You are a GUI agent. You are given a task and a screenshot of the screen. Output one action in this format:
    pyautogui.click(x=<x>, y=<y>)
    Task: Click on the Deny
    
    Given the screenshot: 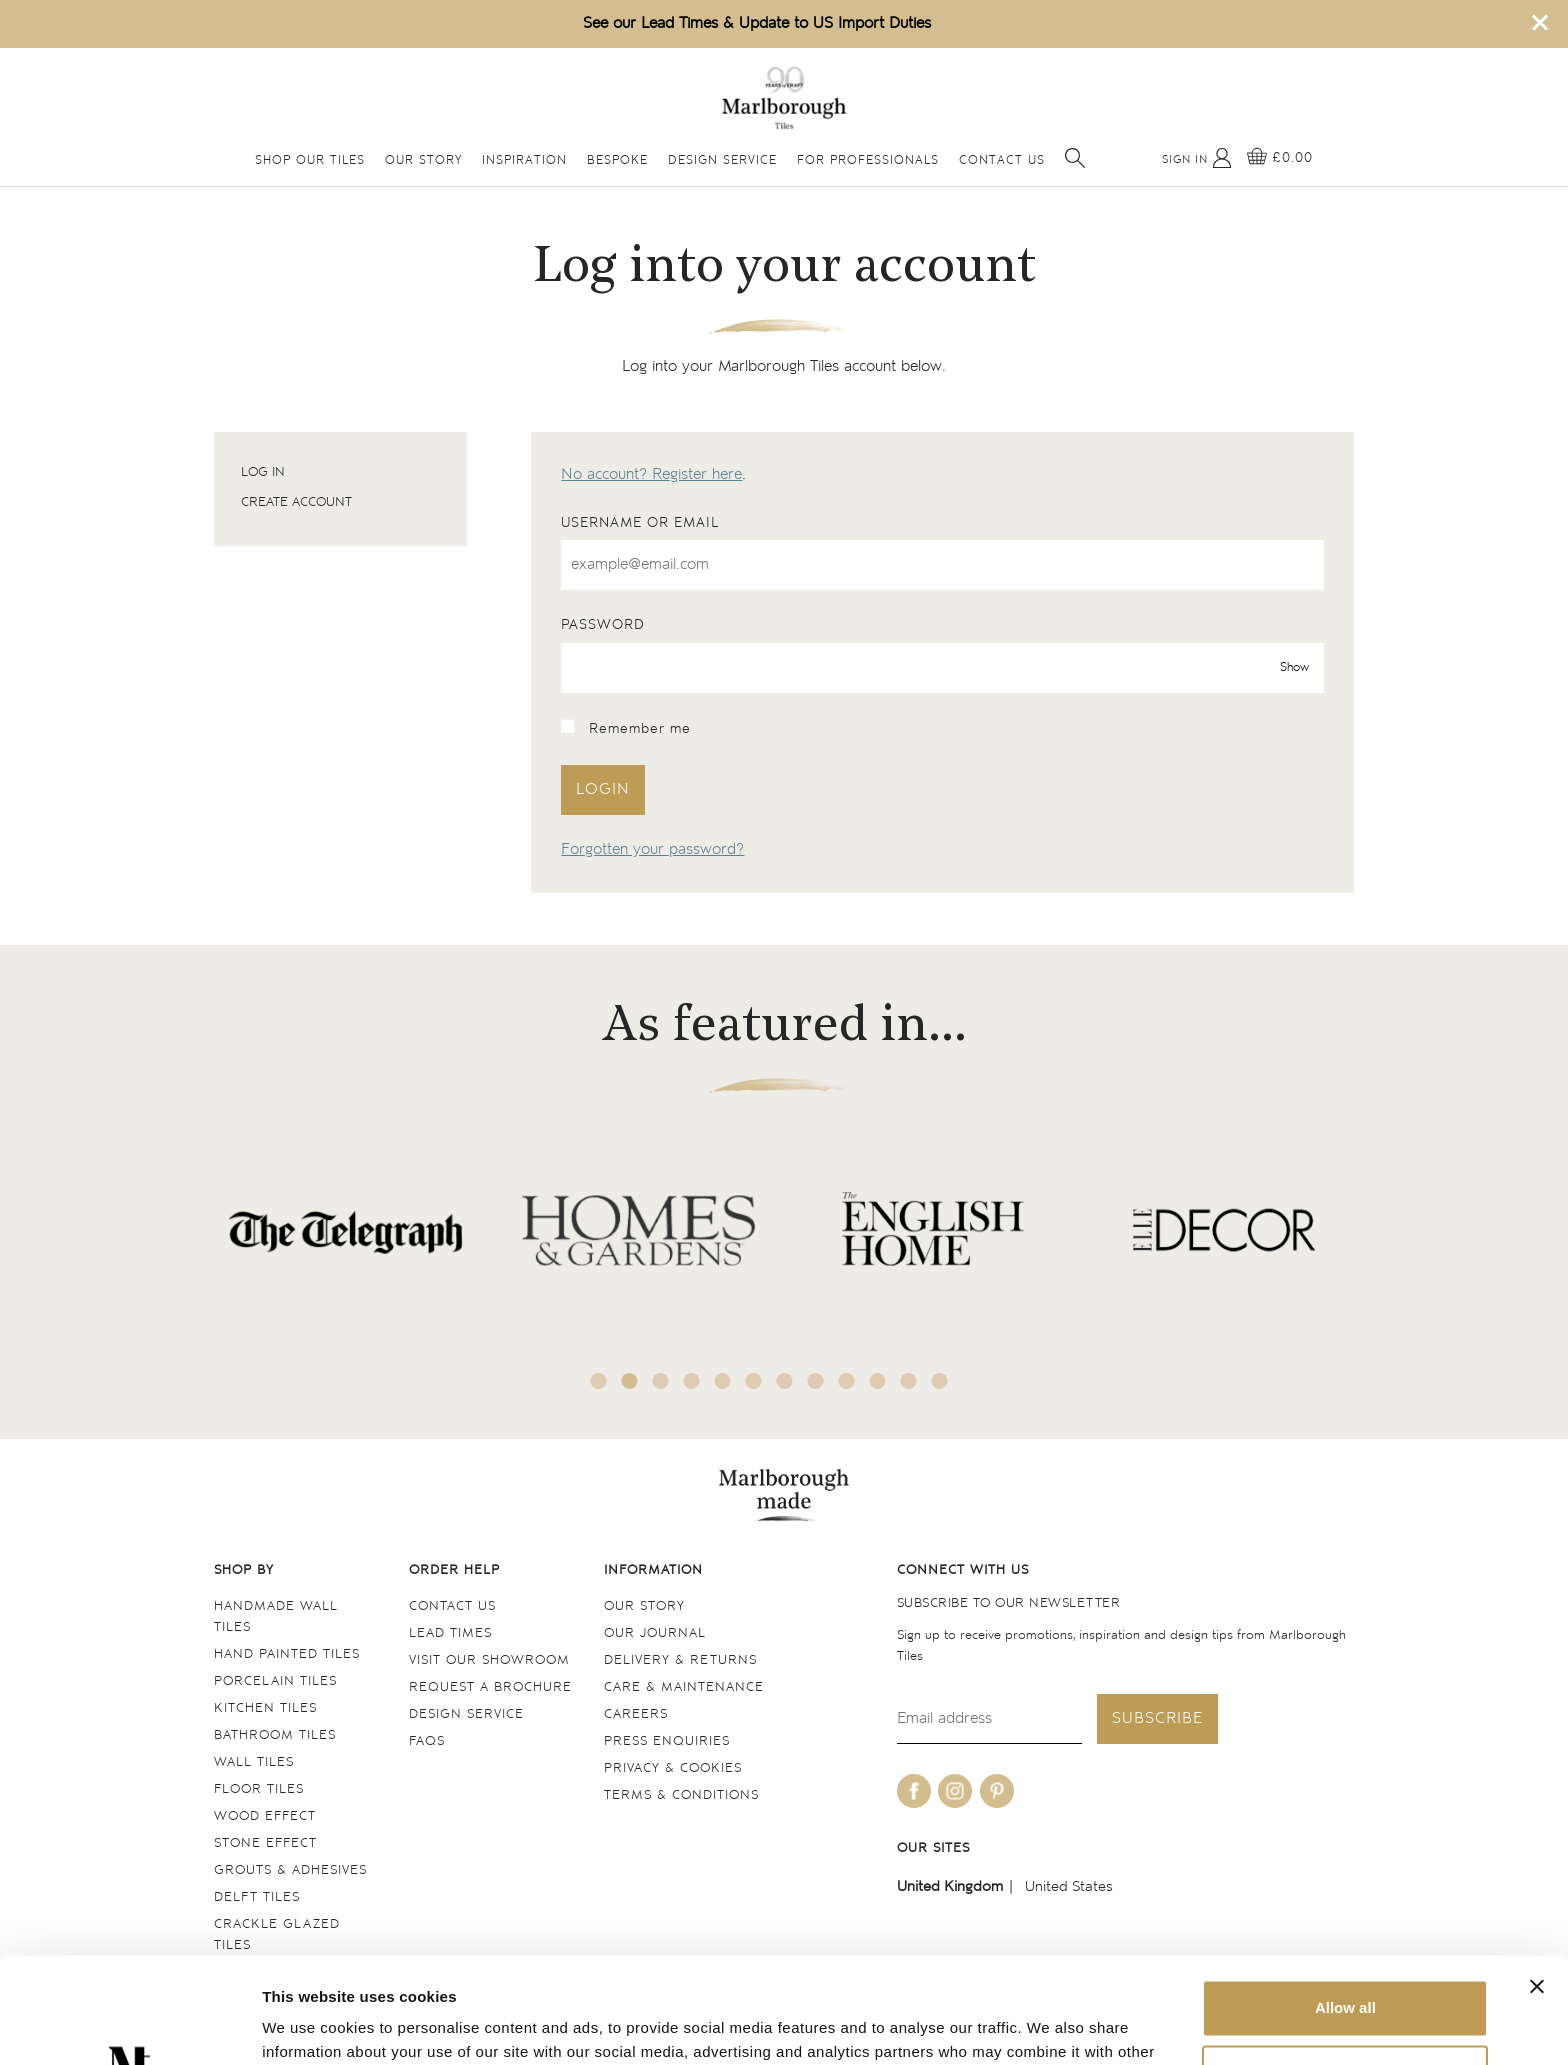 What is the action you would take?
    pyautogui.click(x=1345, y=1967)
    